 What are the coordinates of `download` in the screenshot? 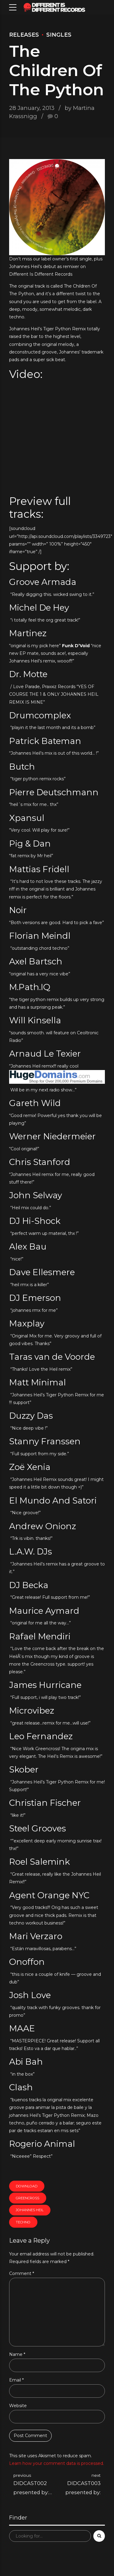 It's located at (26, 2186).